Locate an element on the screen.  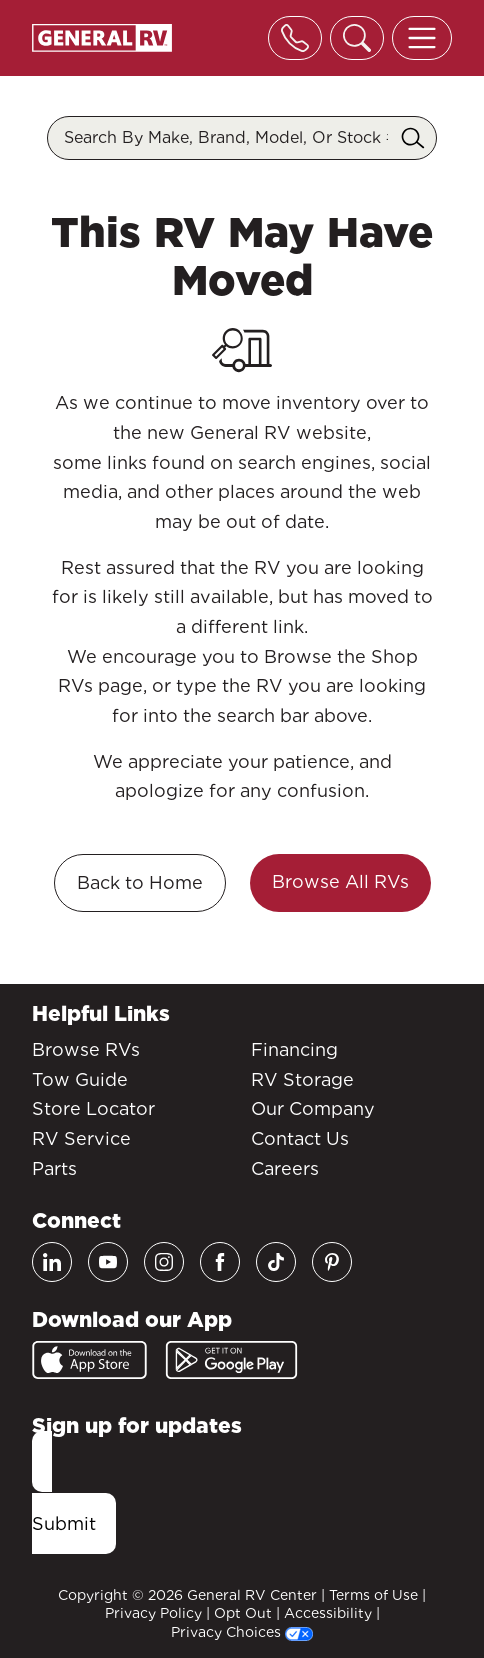
[App Store] is located at coordinates (89, 1360).